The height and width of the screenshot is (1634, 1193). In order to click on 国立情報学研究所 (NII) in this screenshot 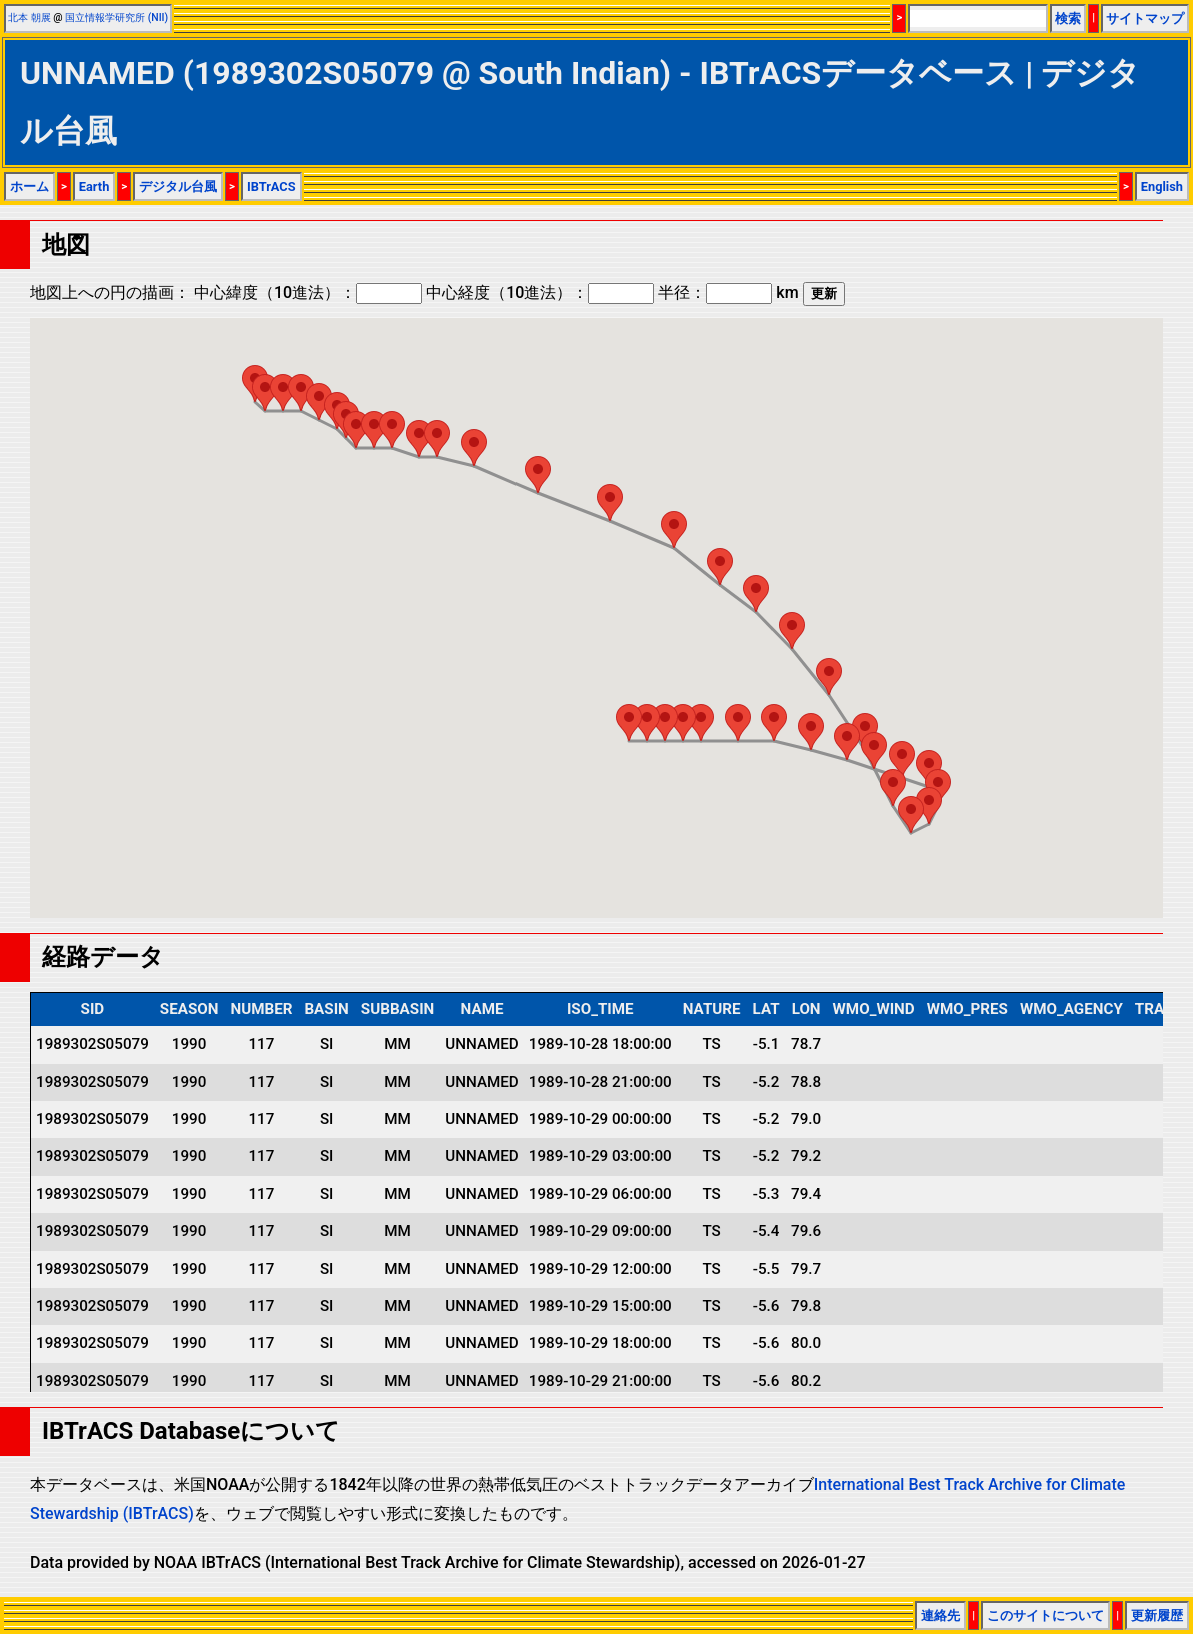, I will do `click(116, 17)`.